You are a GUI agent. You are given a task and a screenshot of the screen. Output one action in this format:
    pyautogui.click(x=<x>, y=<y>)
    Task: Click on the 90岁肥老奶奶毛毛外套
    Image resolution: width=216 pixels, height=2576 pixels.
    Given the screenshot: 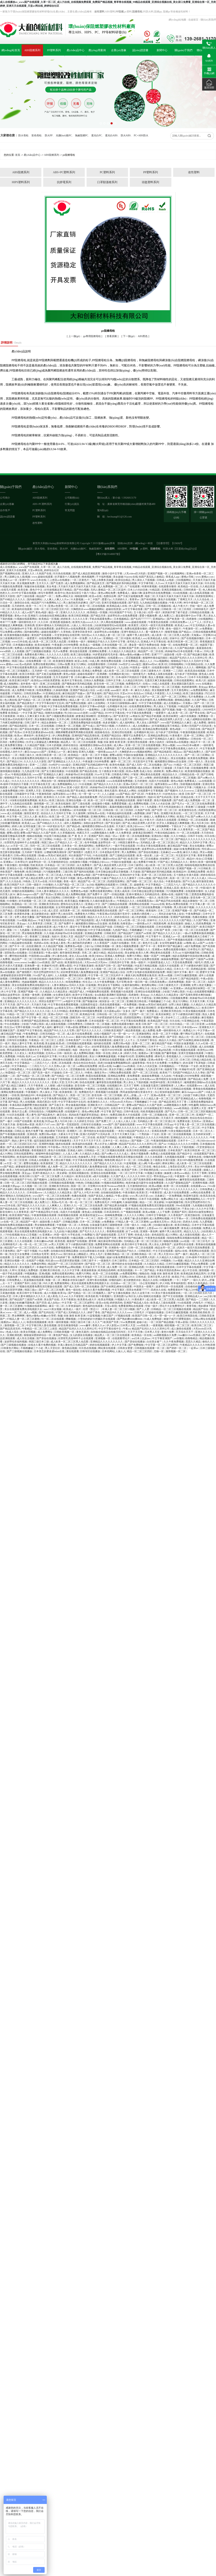 What is the action you would take?
    pyautogui.click(x=106, y=654)
    